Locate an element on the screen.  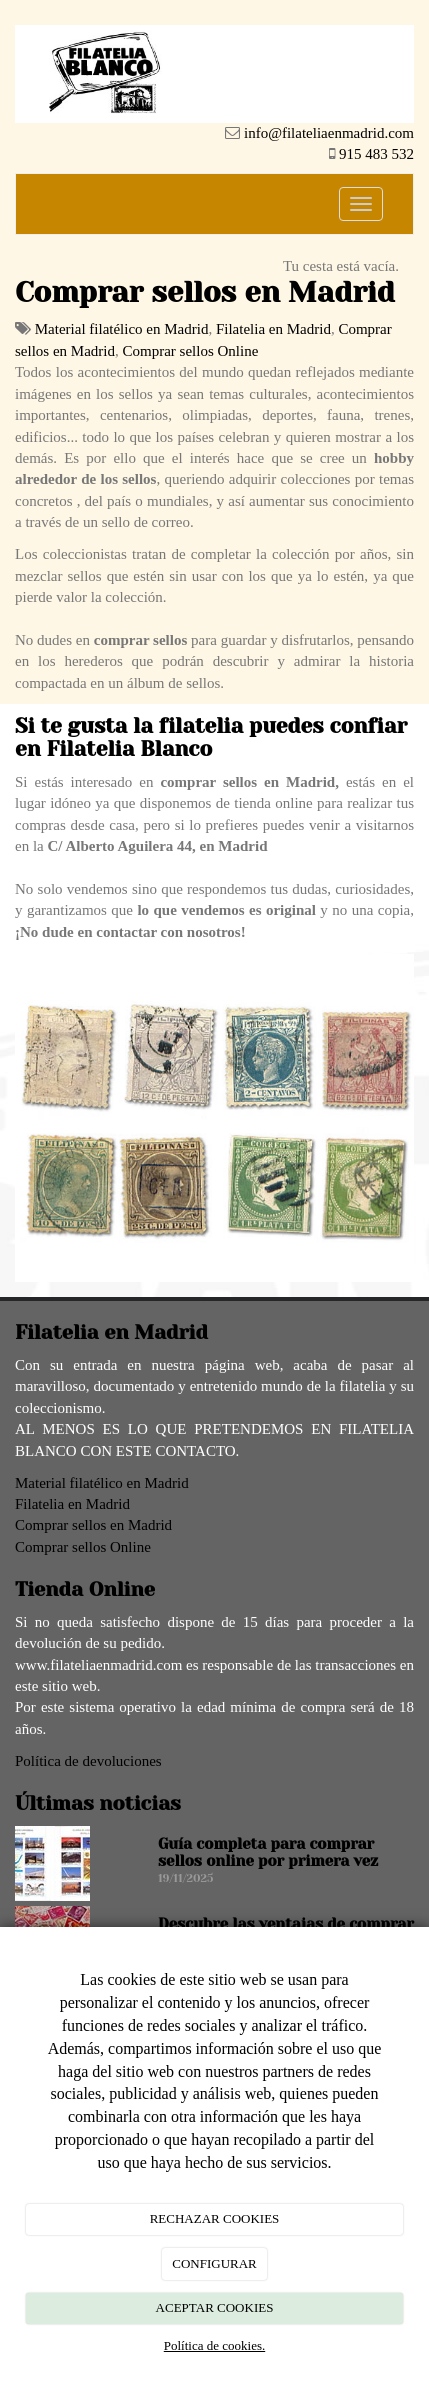
CONFIGURAR is located at coordinates (214, 2263).